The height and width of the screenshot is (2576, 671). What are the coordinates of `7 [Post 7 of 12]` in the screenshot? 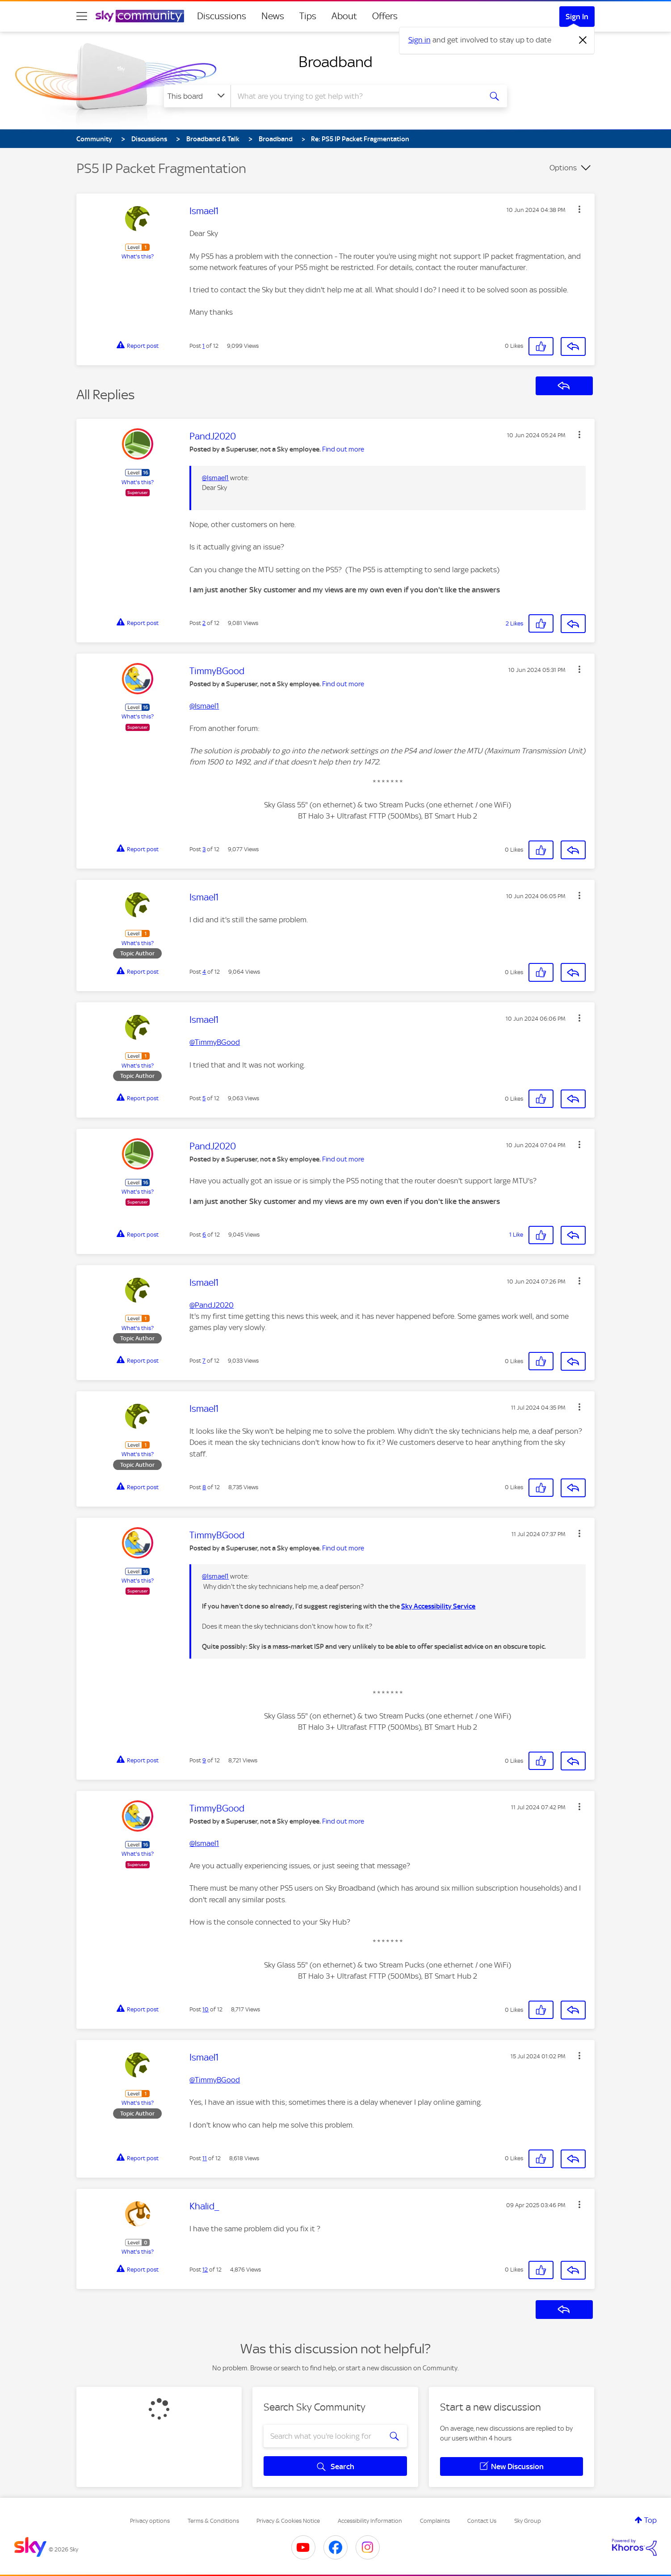 It's located at (203, 1360).